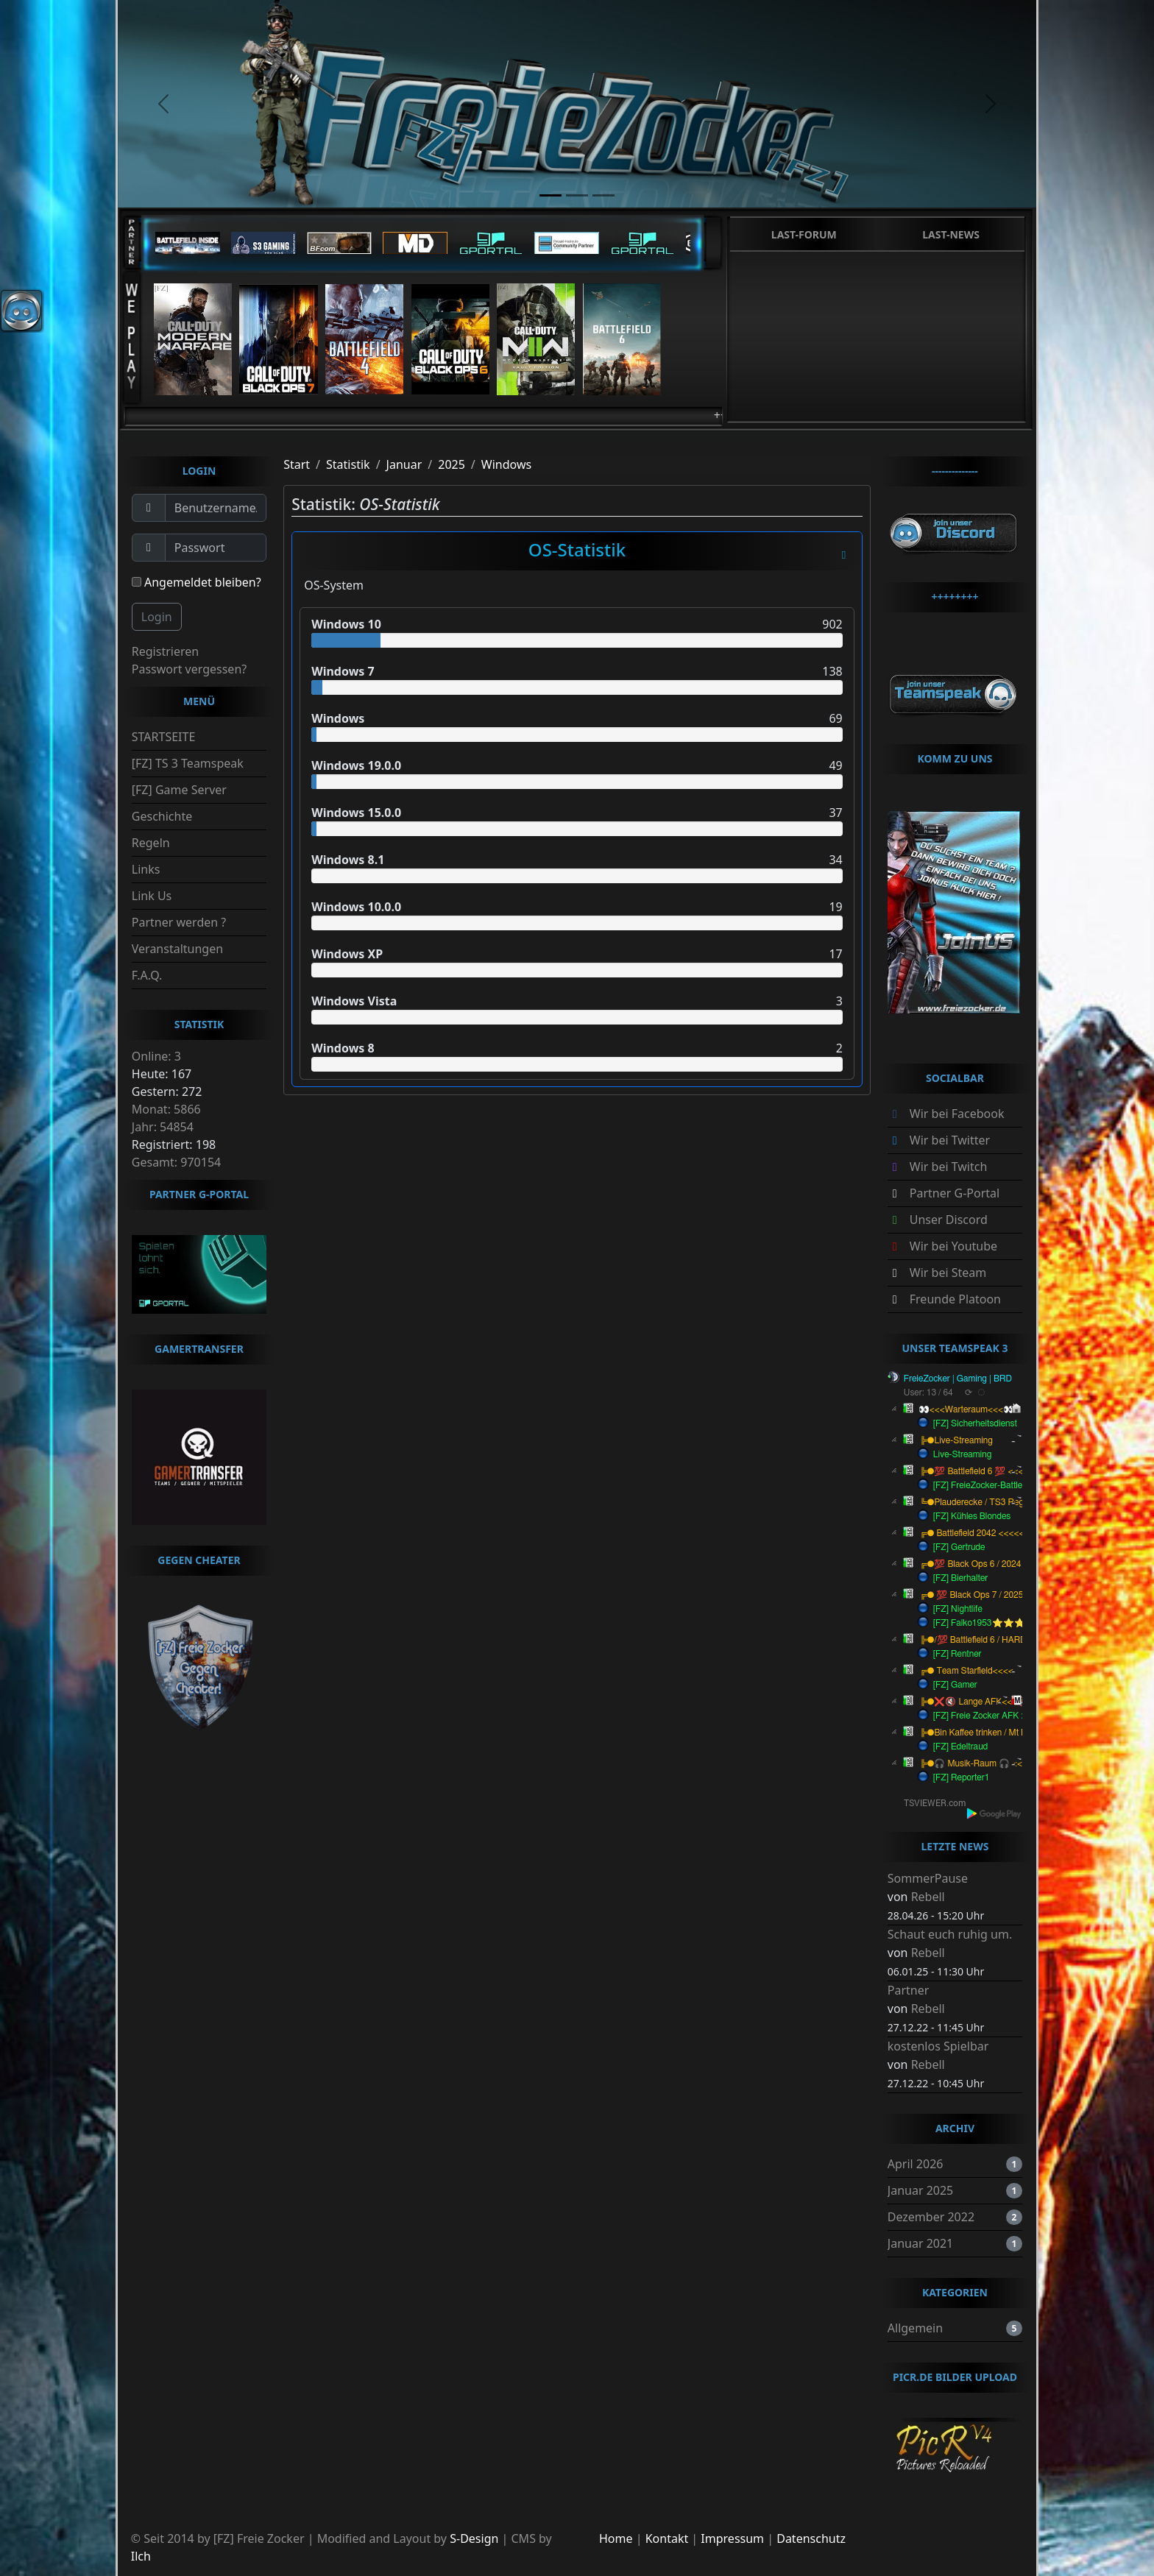 The width and height of the screenshot is (1154, 2576). What do you see at coordinates (732, 2538) in the screenshot?
I see `Impressum` at bounding box center [732, 2538].